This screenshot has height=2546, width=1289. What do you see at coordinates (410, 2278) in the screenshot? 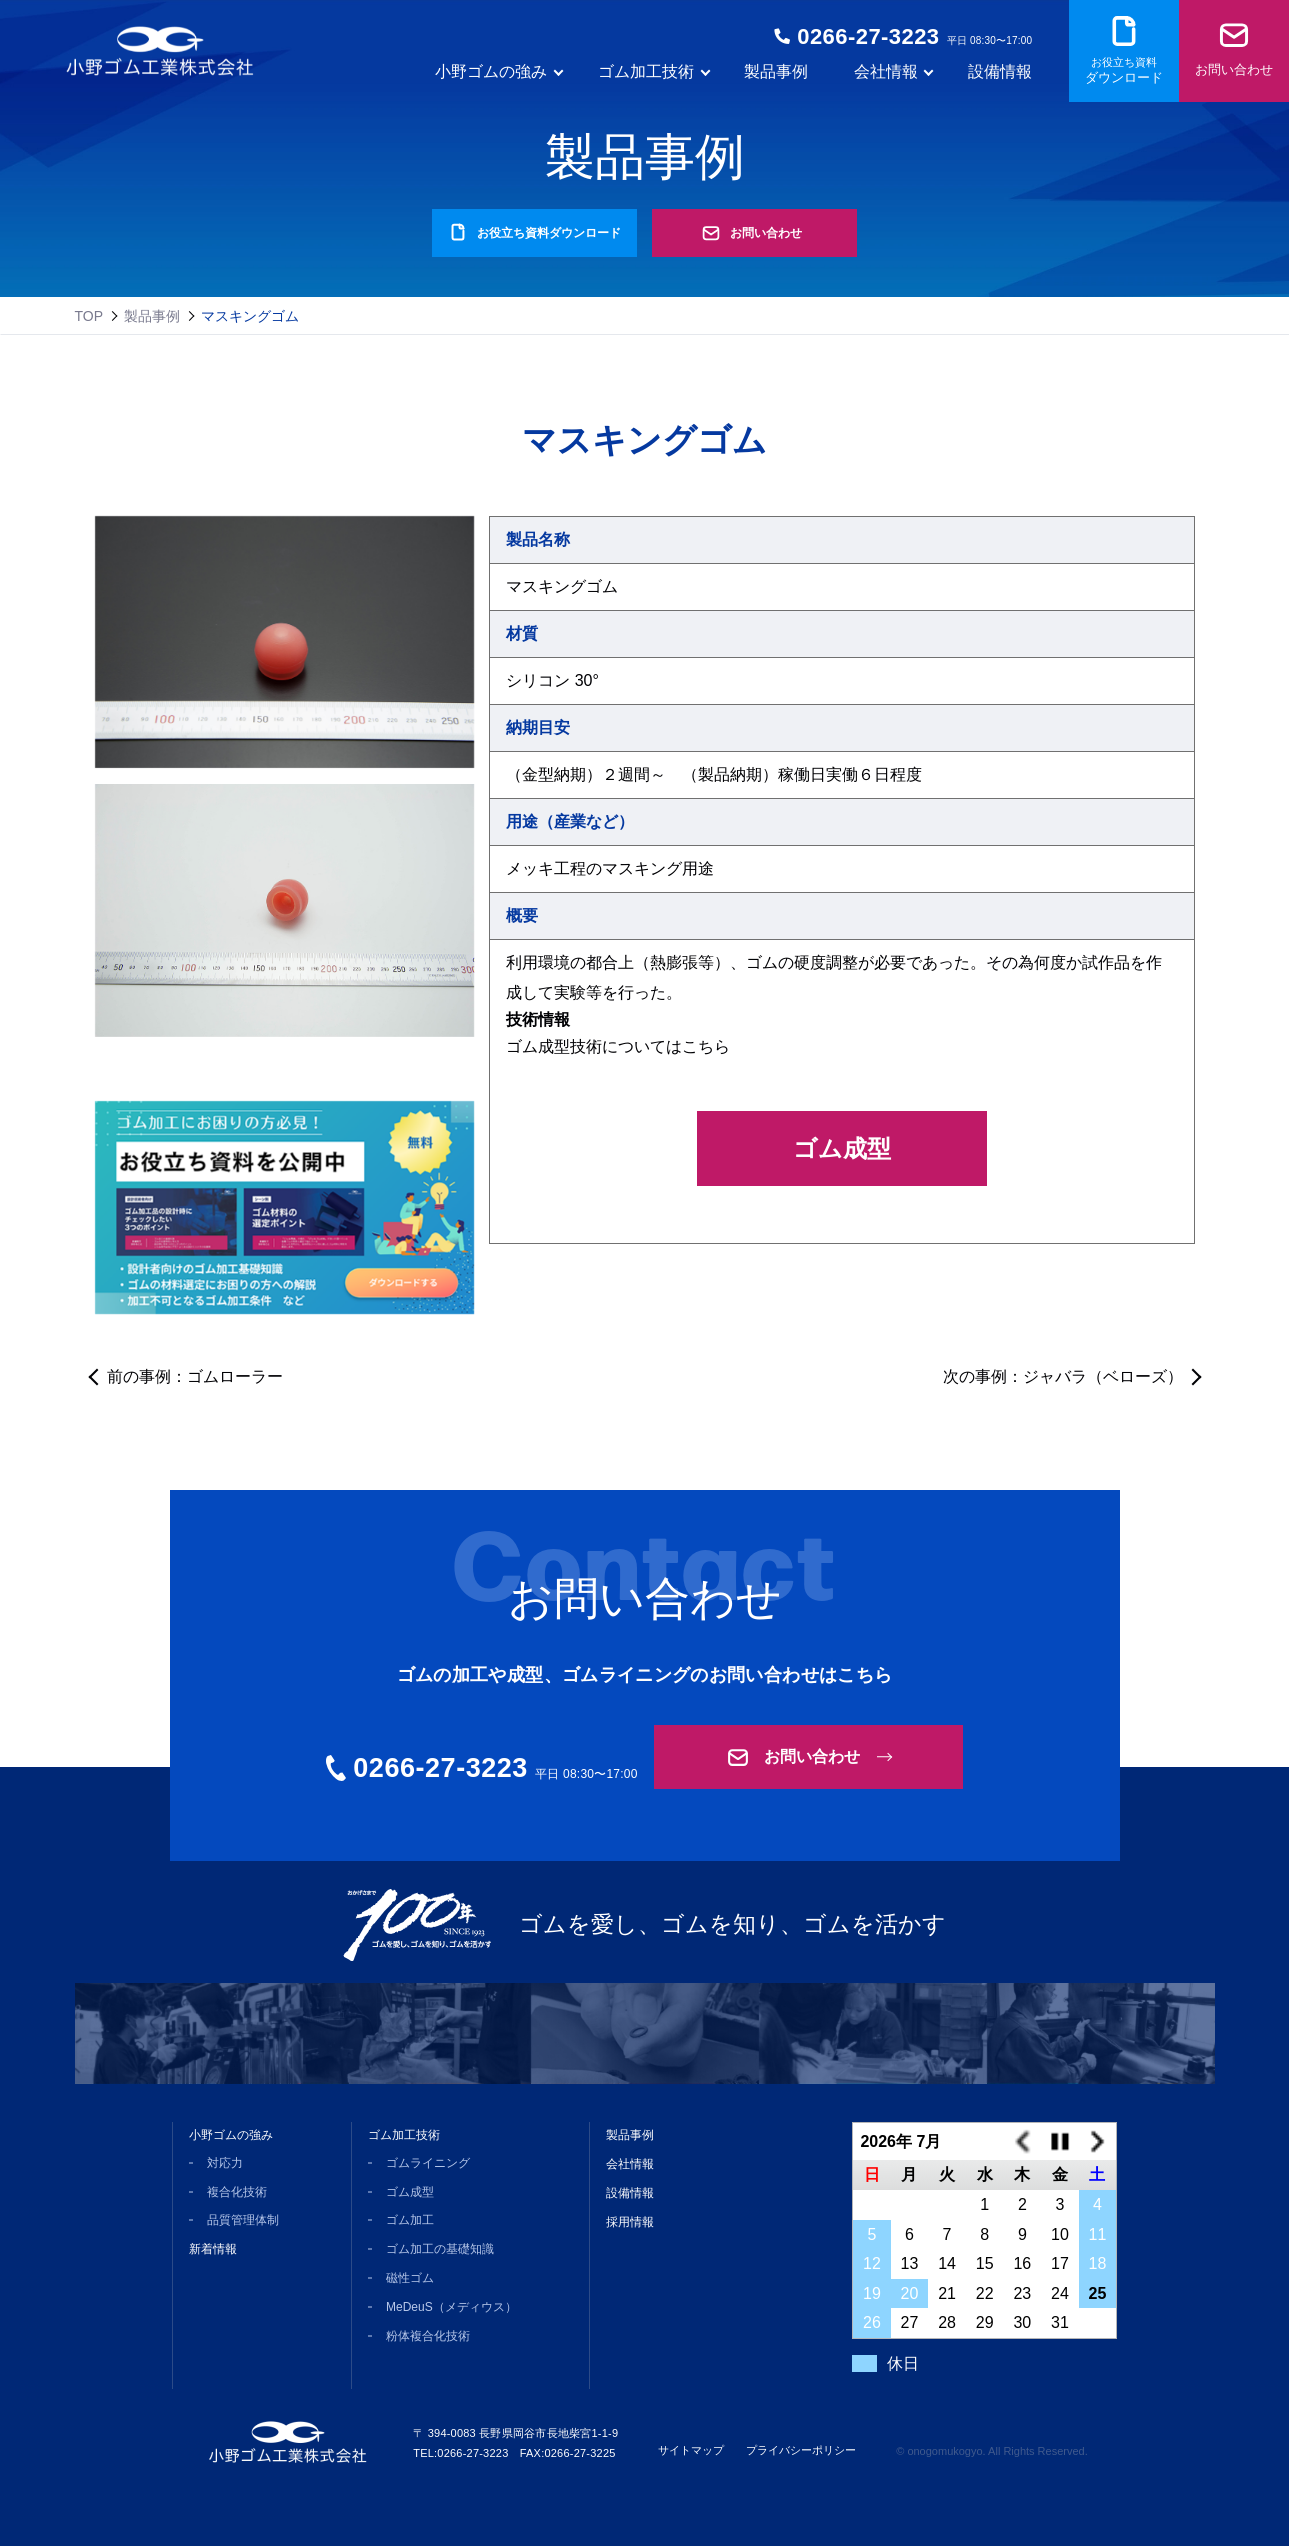
I see `磁性ゴム` at bounding box center [410, 2278].